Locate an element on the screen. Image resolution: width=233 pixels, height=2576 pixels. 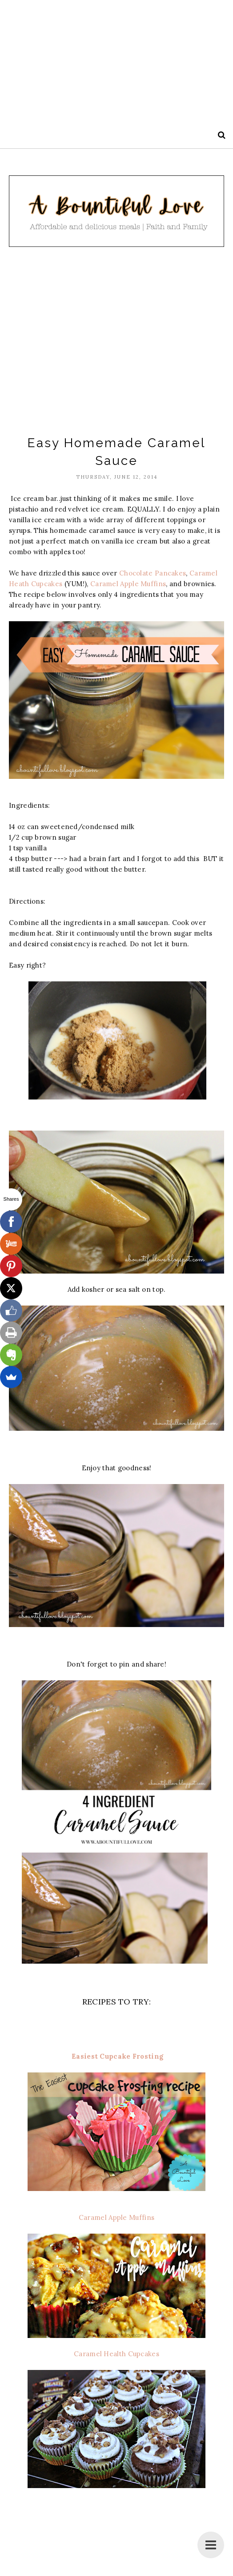
Easiest Cupcake Frosting is located at coordinates (117, 2056).